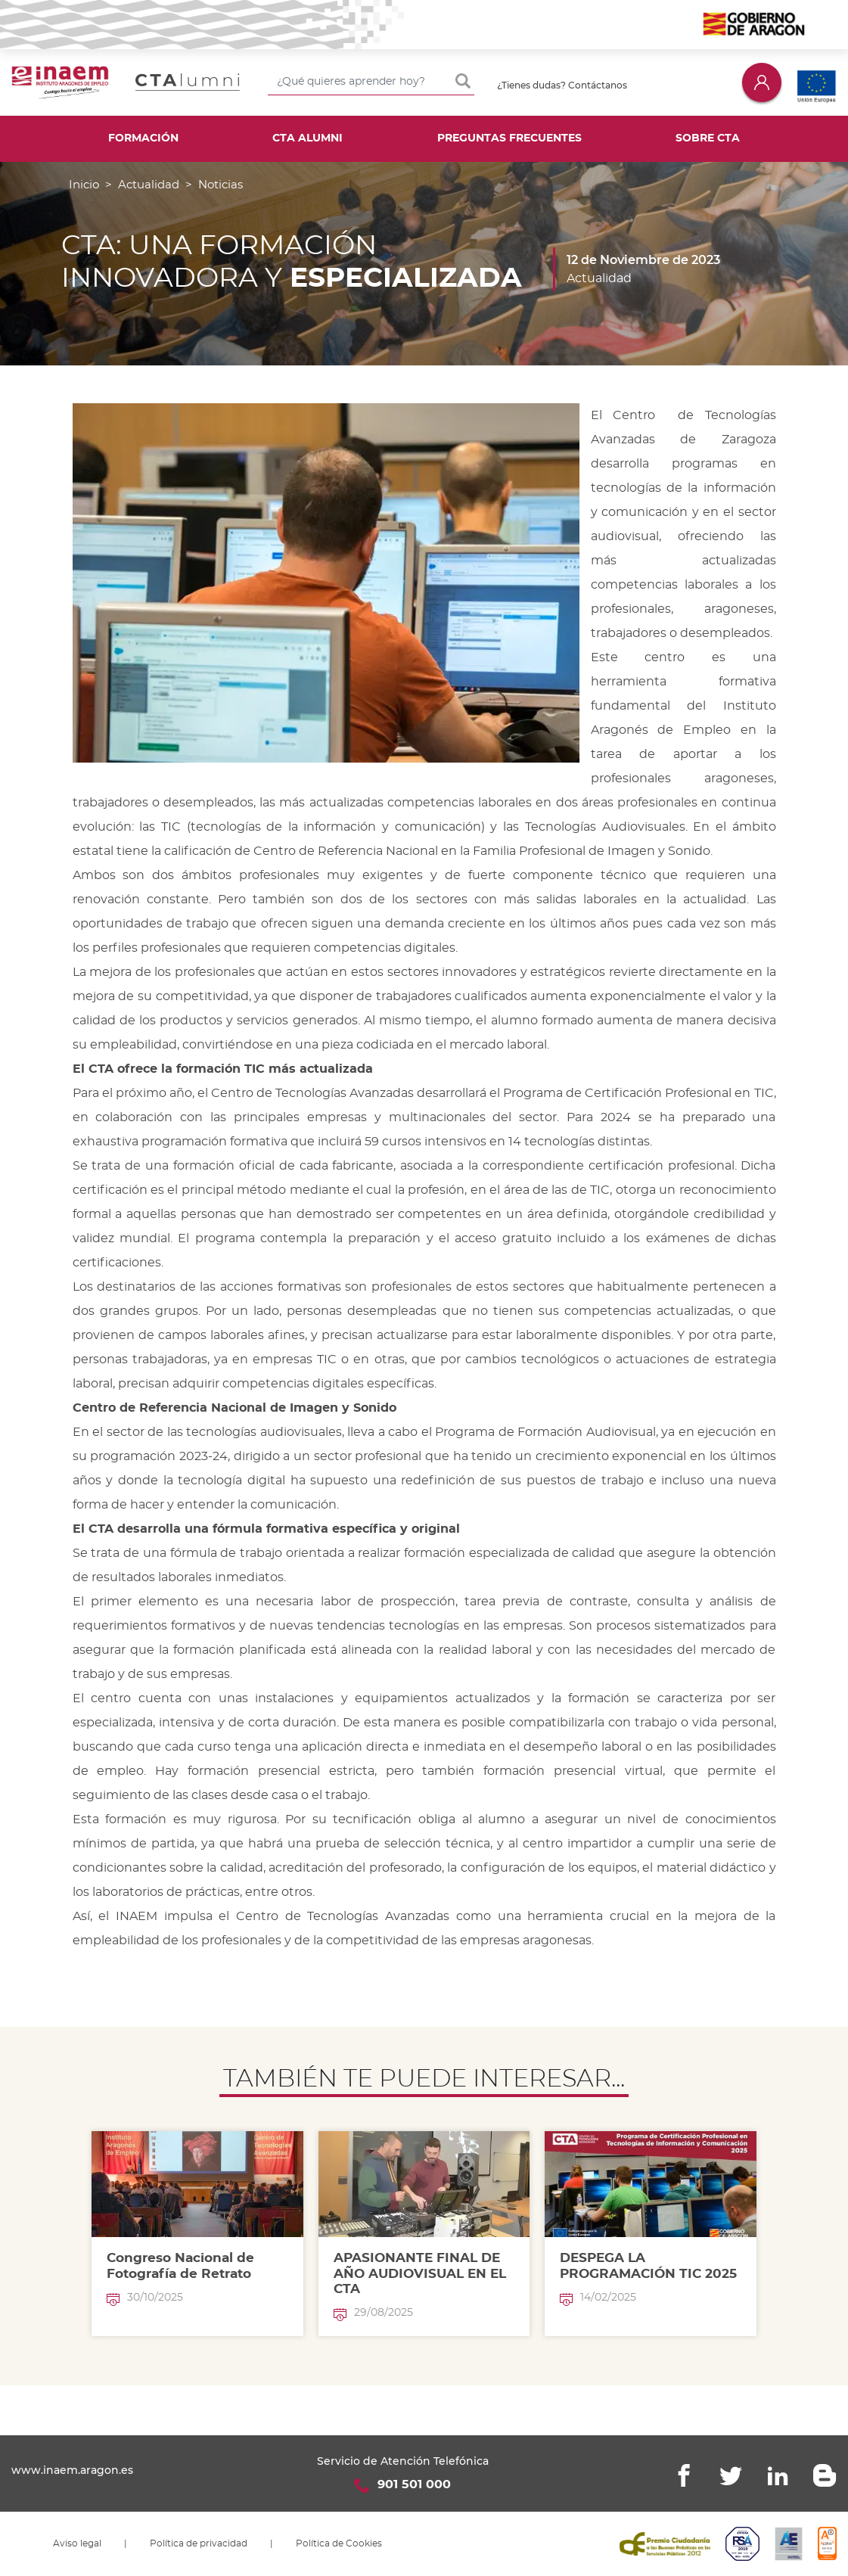  What do you see at coordinates (730, 2475) in the screenshot?
I see `Twitter` at bounding box center [730, 2475].